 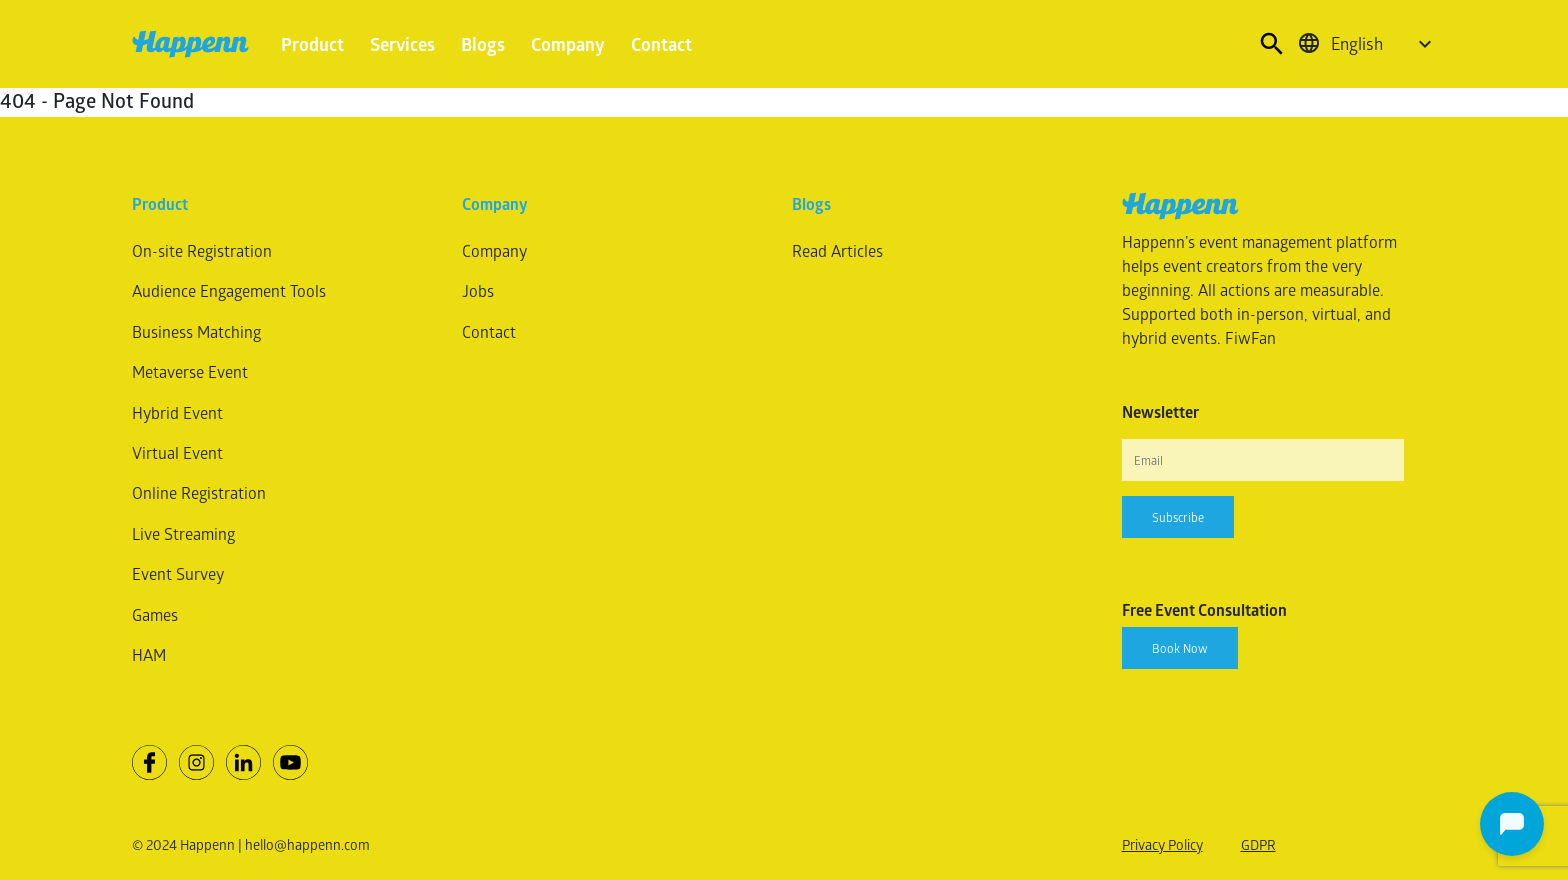 What do you see at coordinates (202, 250) in the screenshot?
I see `On-site Registration` at bounding box center [202, 250].